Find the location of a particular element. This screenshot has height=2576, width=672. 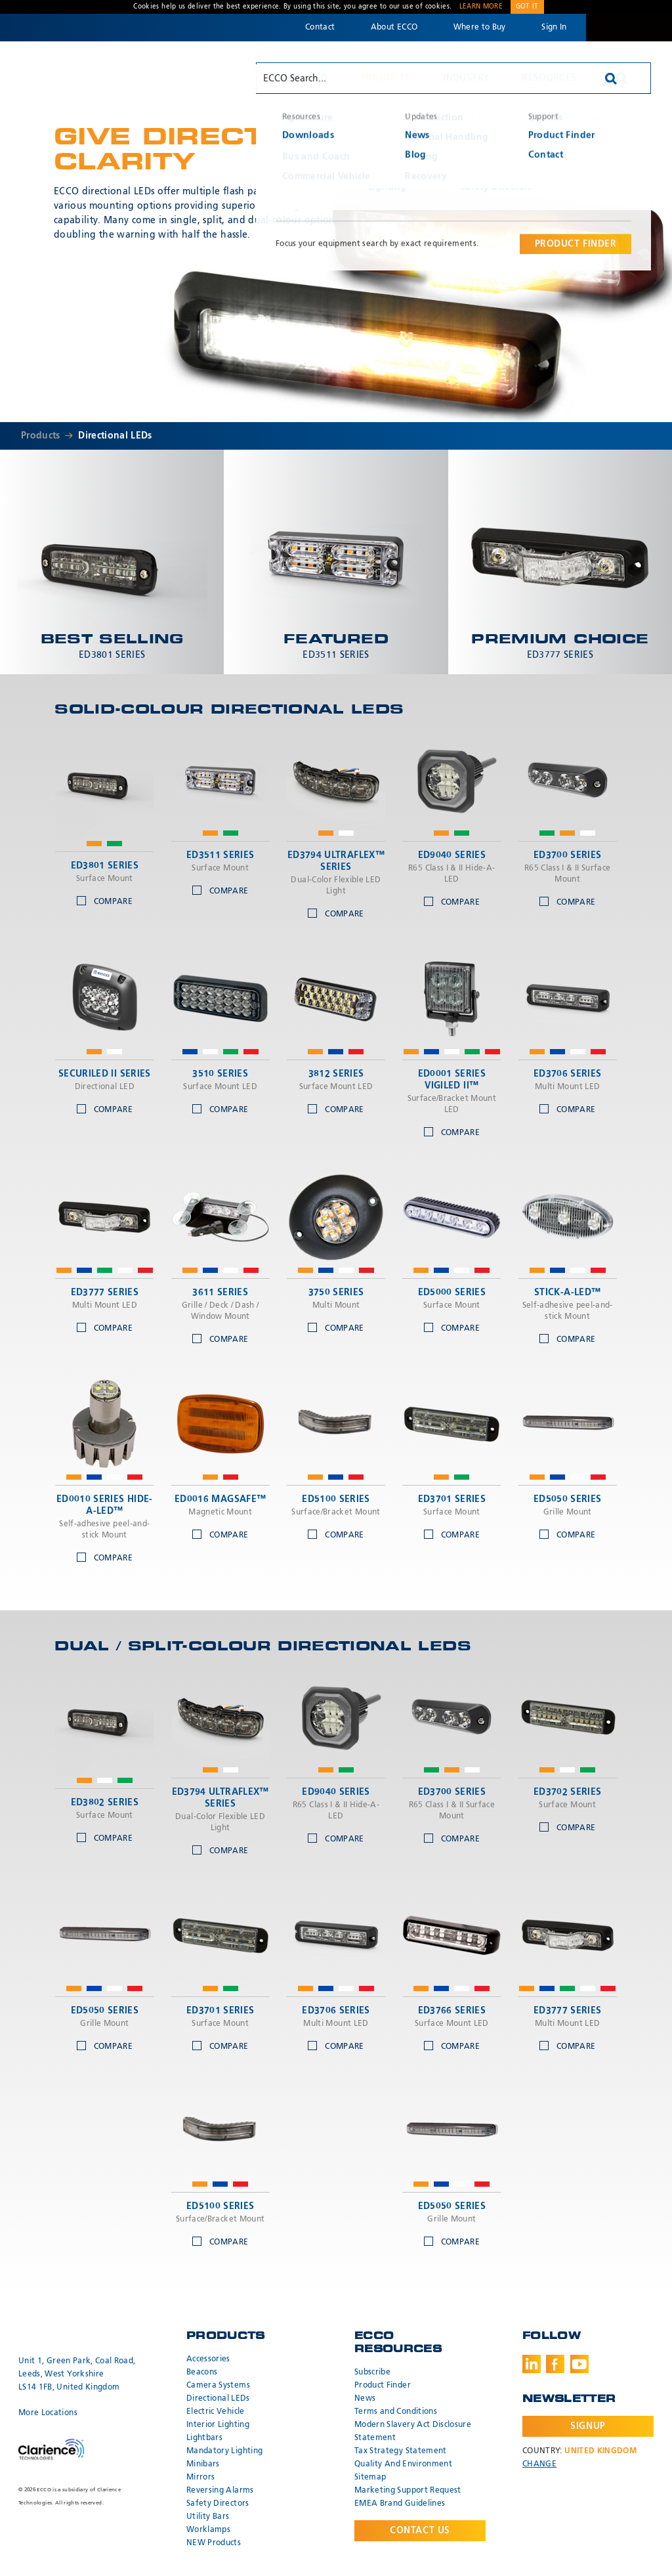

Modern Slavery Act Disclosure Statement is located at coordinates (412, 2431).